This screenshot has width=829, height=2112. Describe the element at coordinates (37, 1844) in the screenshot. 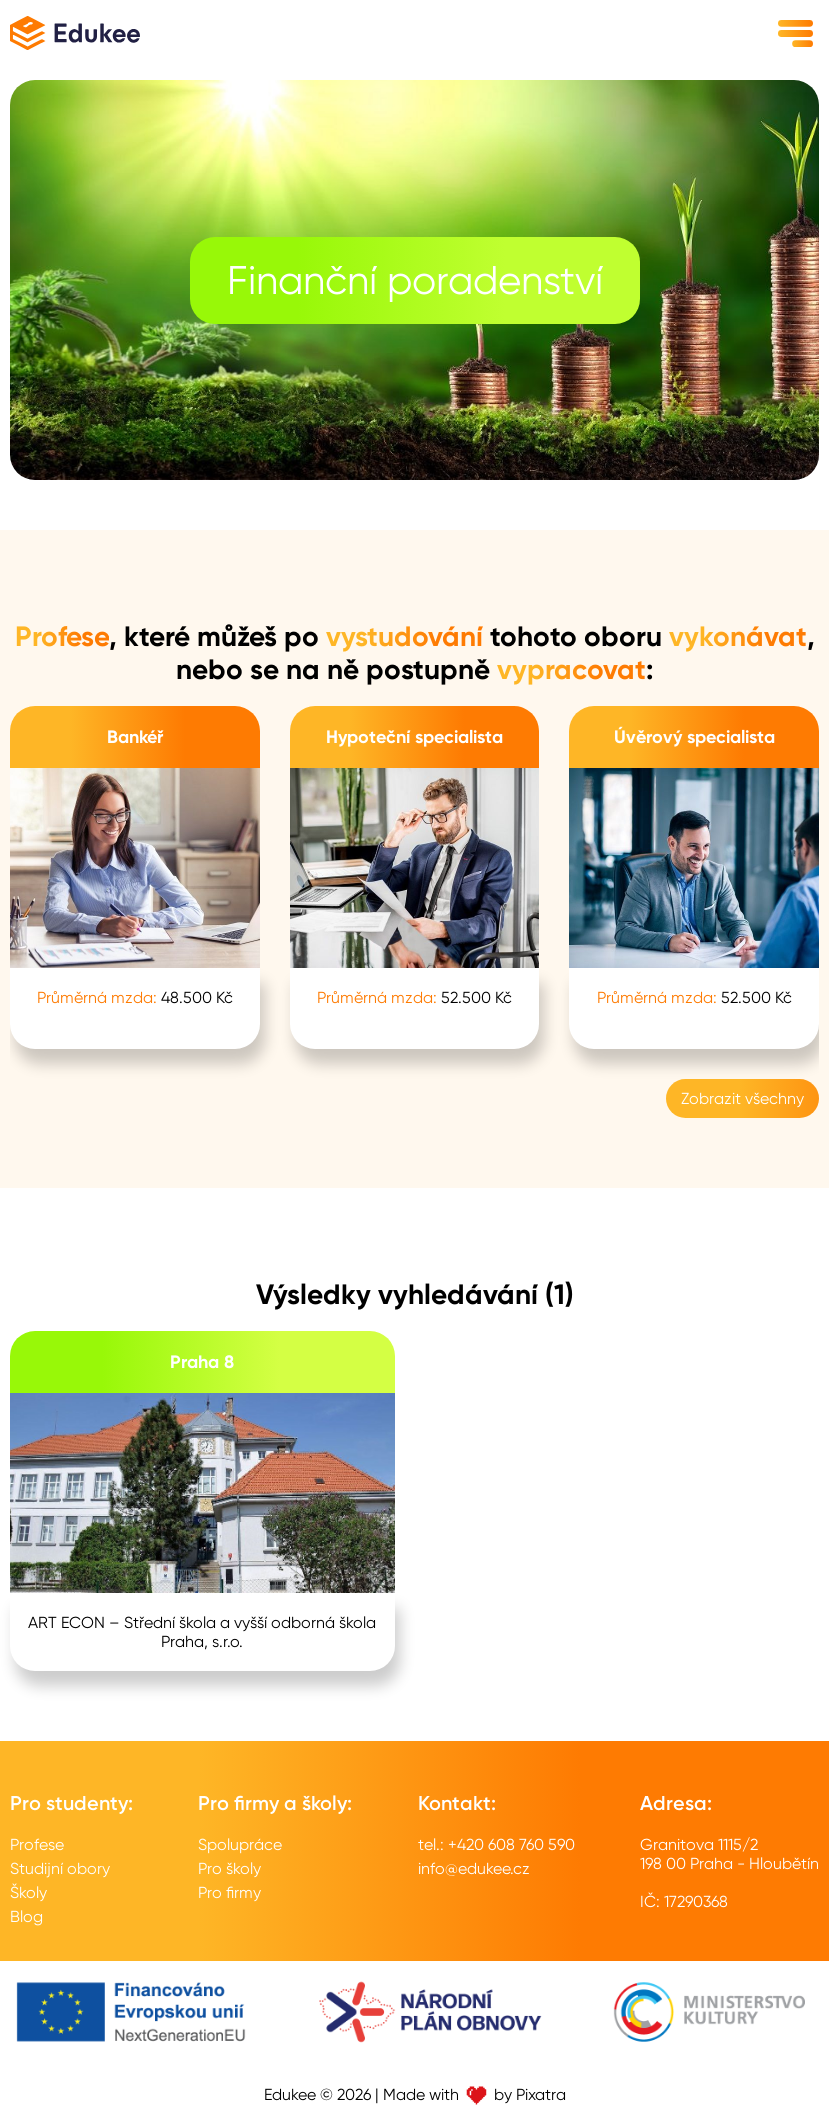

I see `Profese` at that location.